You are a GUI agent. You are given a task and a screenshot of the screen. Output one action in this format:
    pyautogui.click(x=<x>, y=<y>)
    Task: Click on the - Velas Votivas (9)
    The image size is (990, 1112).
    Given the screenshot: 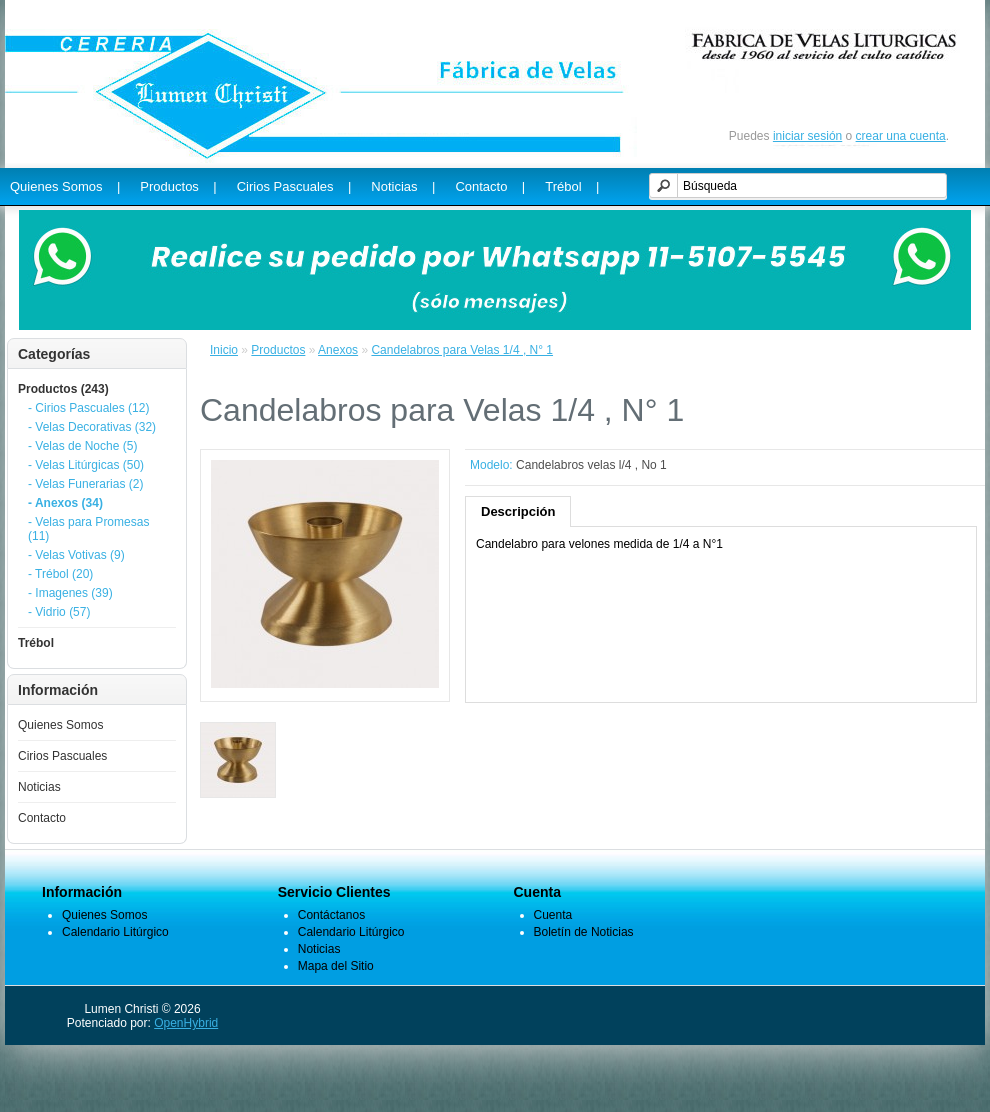 What is the action you would take?
    pyautogui.click(x=76, y=555)
    